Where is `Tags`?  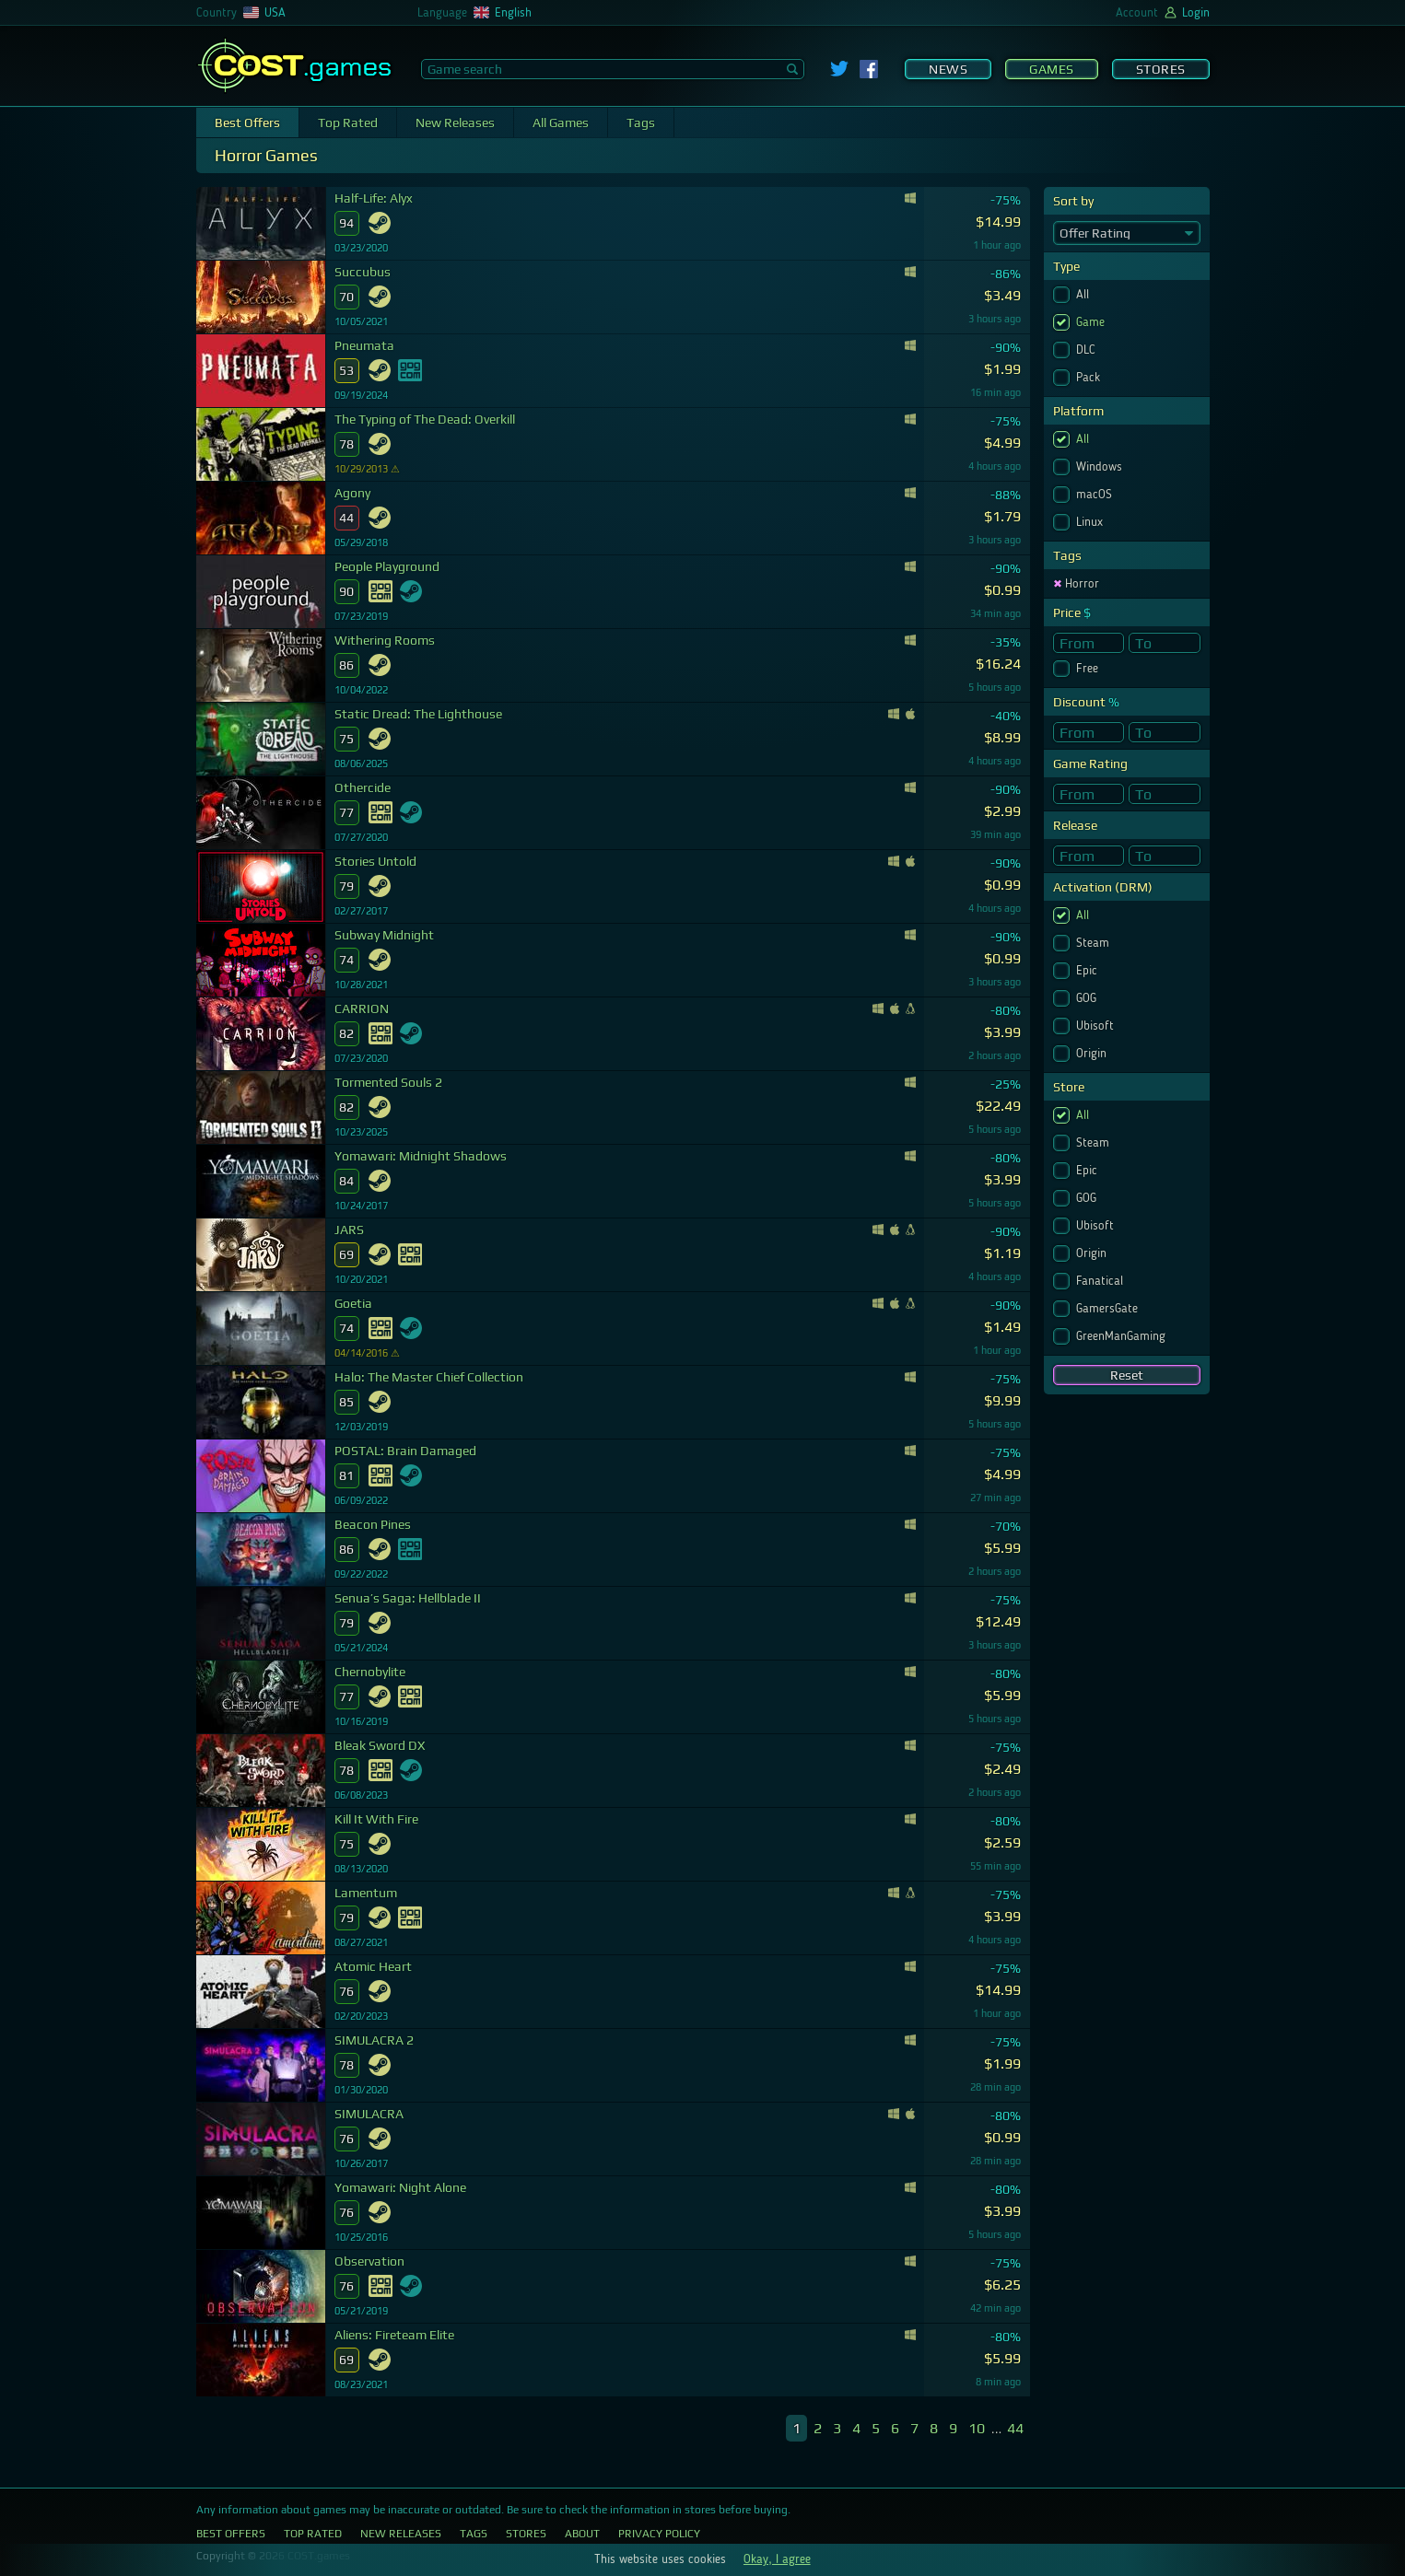
Tags is located at coordinates (640, 122).